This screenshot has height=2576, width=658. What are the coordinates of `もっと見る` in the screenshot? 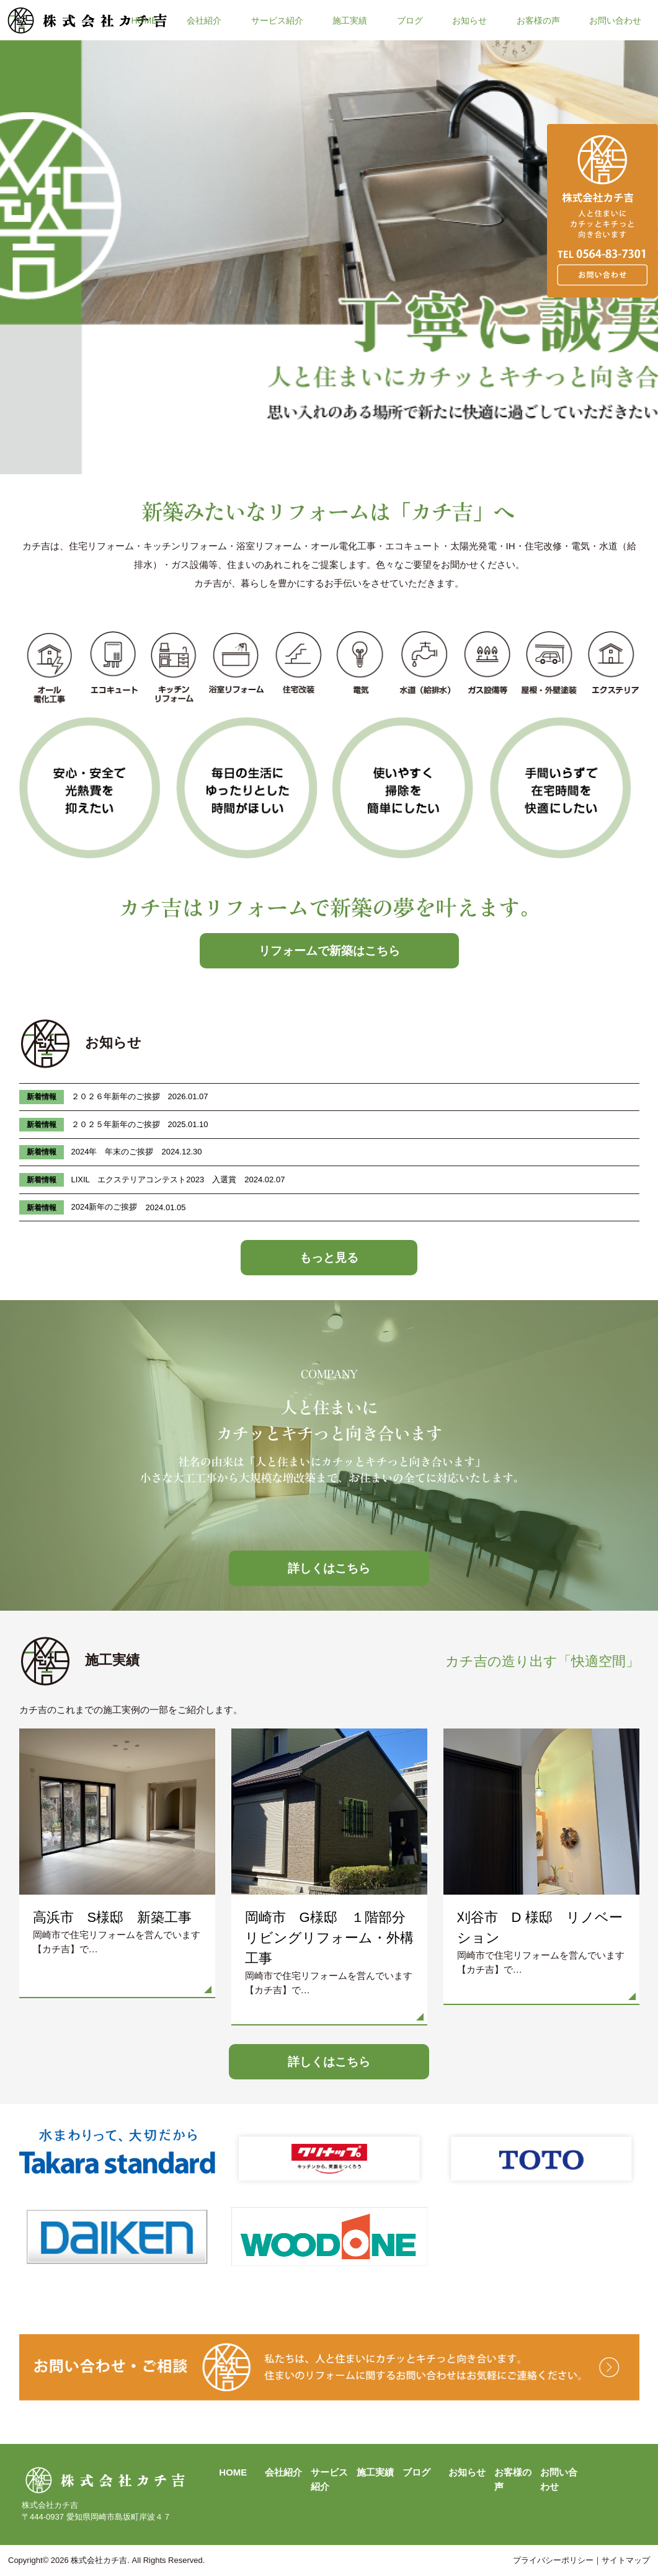 It's located at (329, 1257).